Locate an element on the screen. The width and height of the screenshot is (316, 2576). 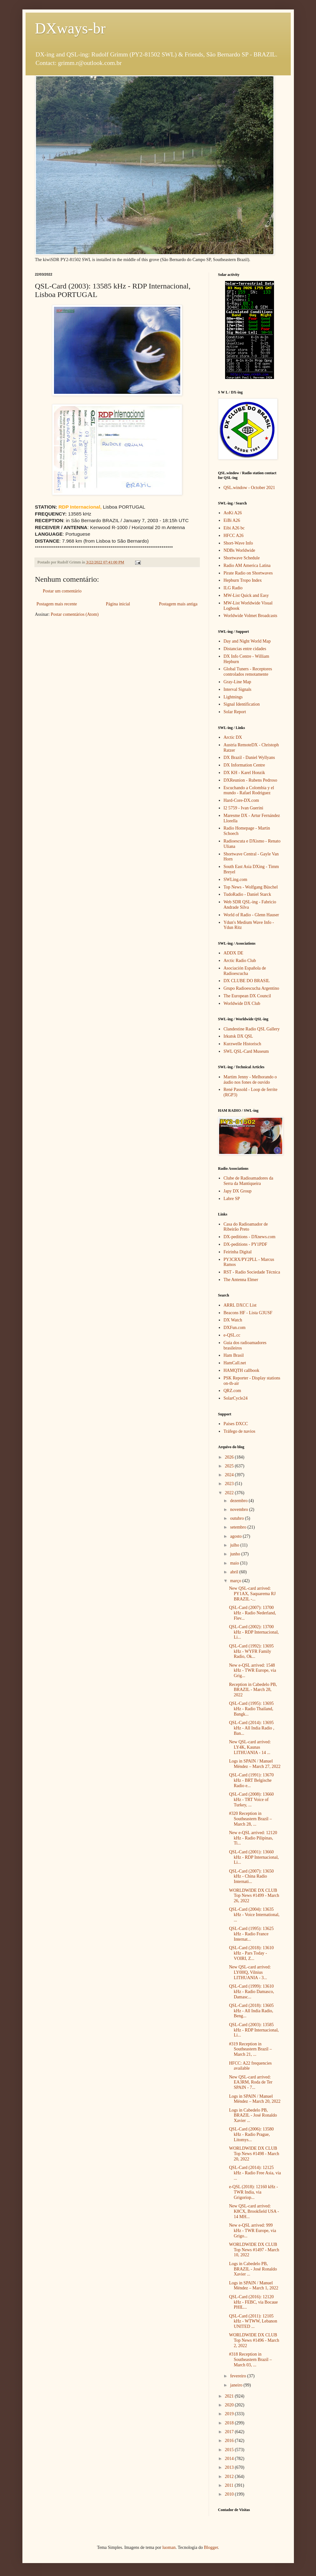
Japy DX Group is located at coordinates (238, 1191).